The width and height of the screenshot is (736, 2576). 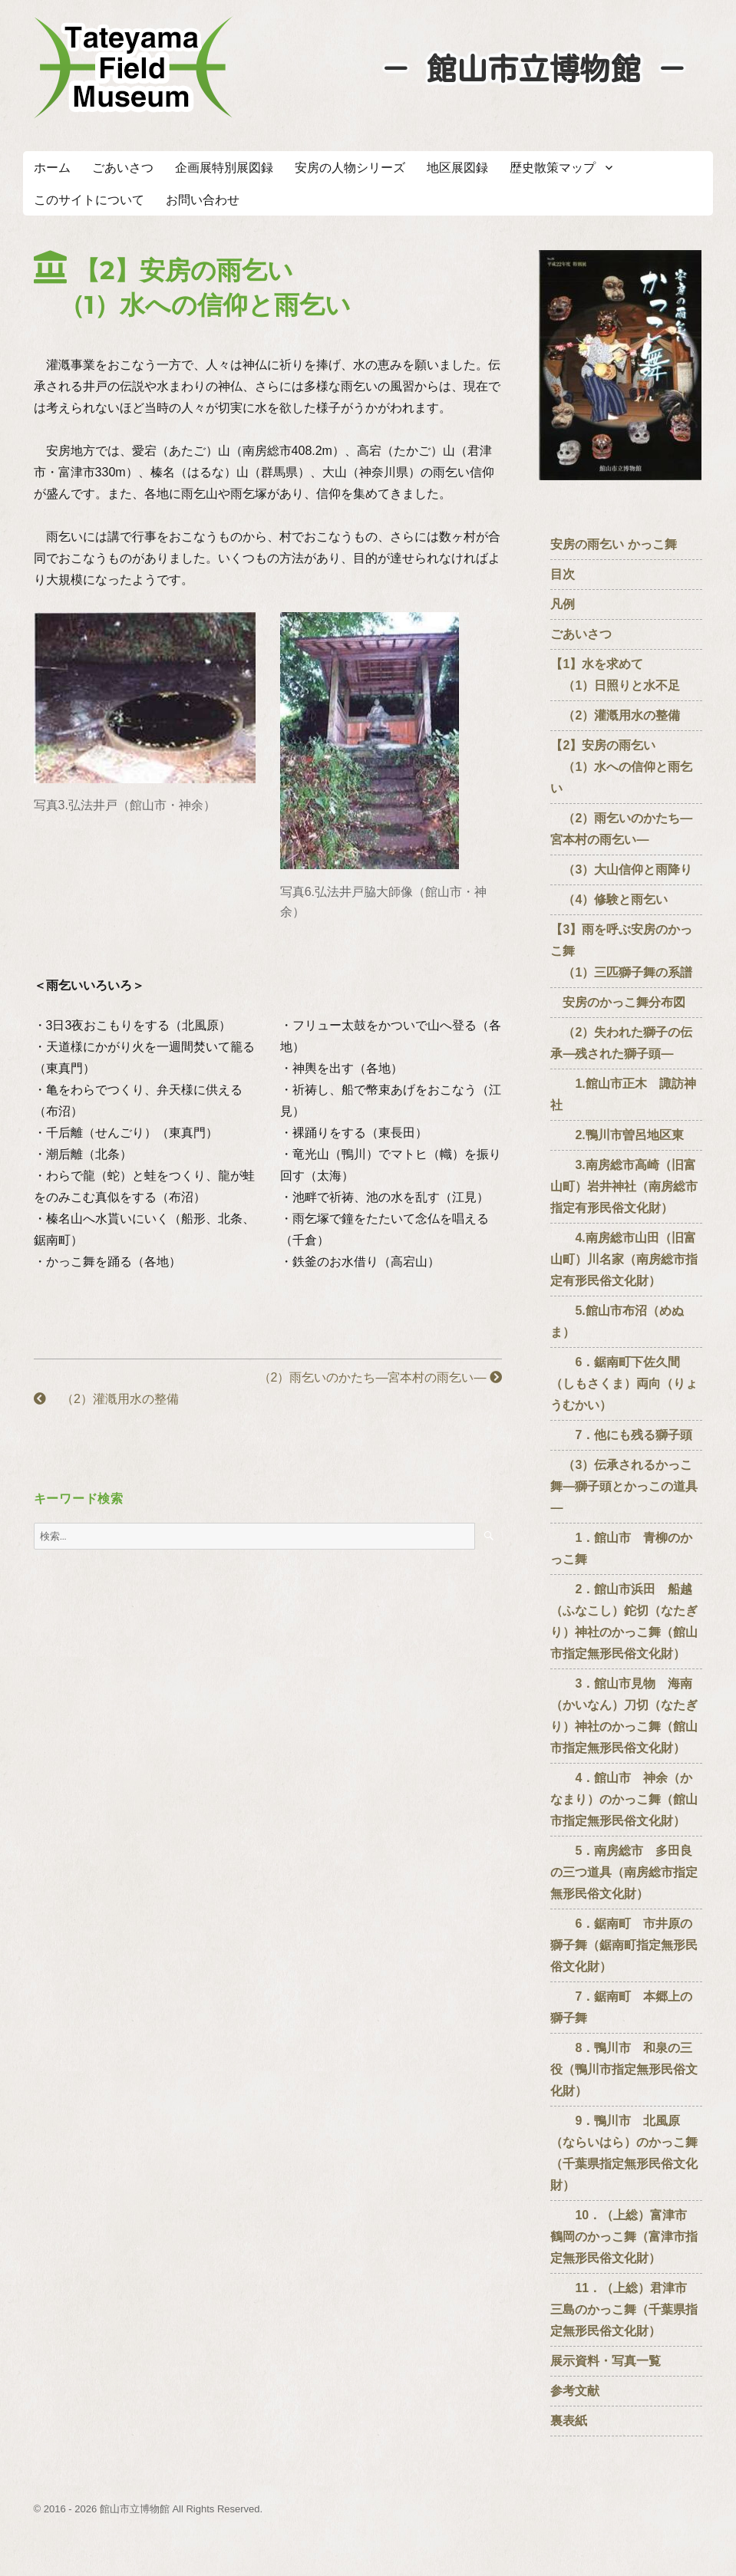 What do you see at coordinates (621, 1434) in the screenshot?
I see `7．他にも残る獅子頭` at bounding box center [621, 1434].